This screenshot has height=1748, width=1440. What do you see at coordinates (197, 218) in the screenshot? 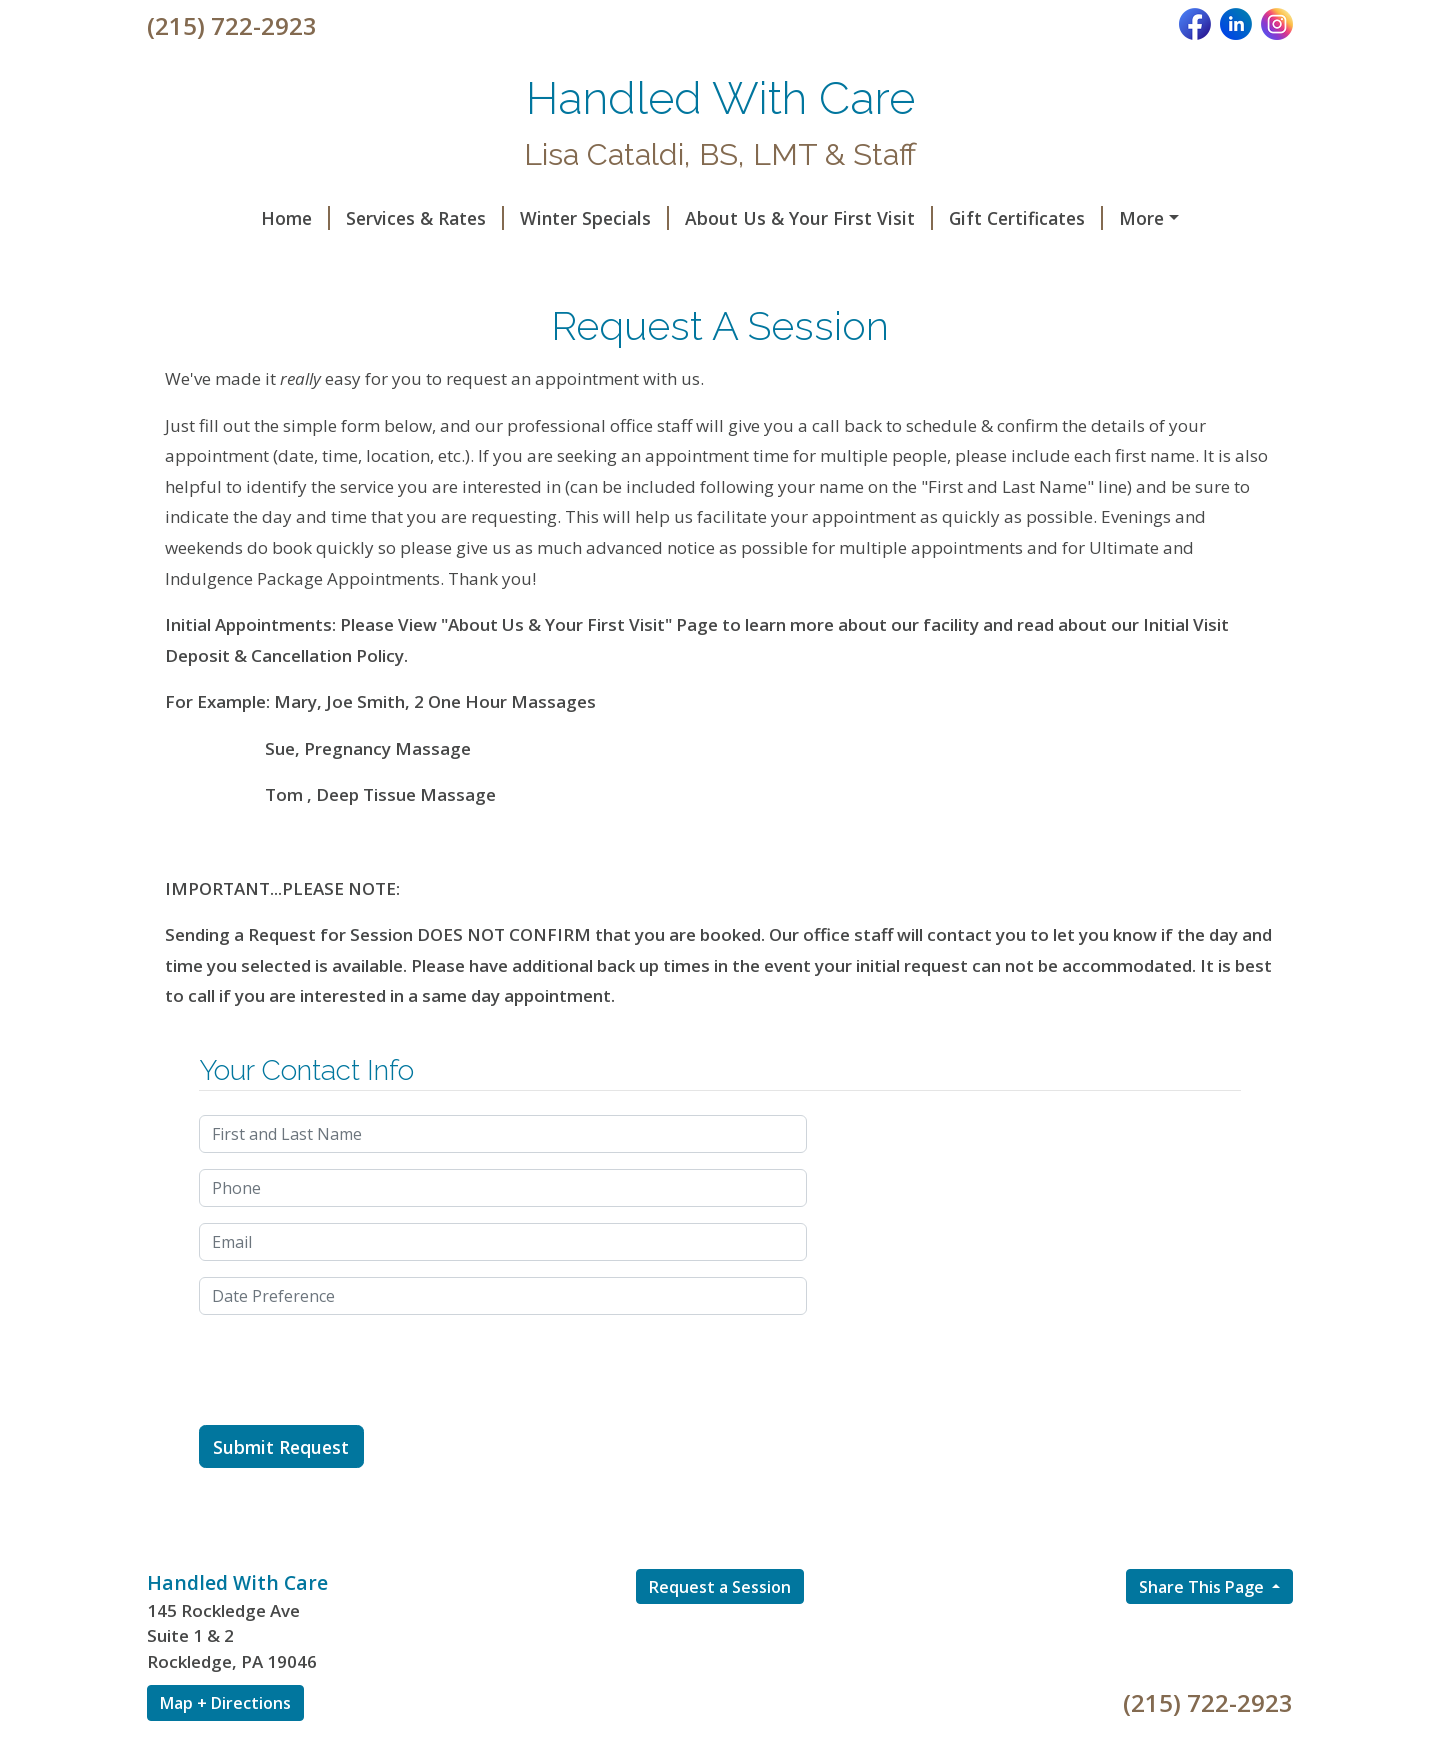
I see `Home` at bounding box center [197, 218].